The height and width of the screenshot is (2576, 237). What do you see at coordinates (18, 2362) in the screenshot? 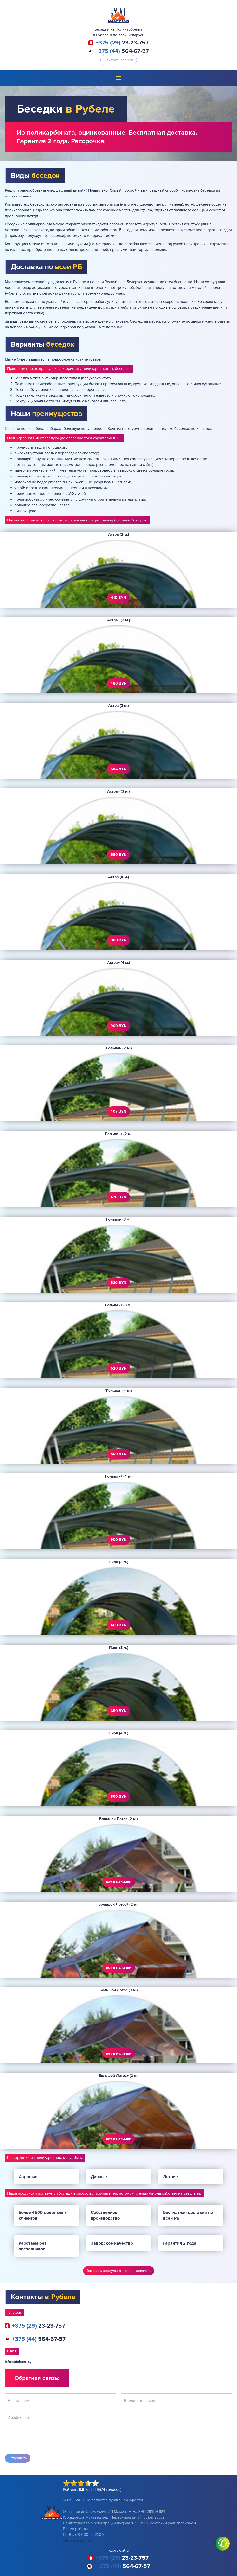
I see `info@sdelaem.by` at bounding box center [18, 2362].